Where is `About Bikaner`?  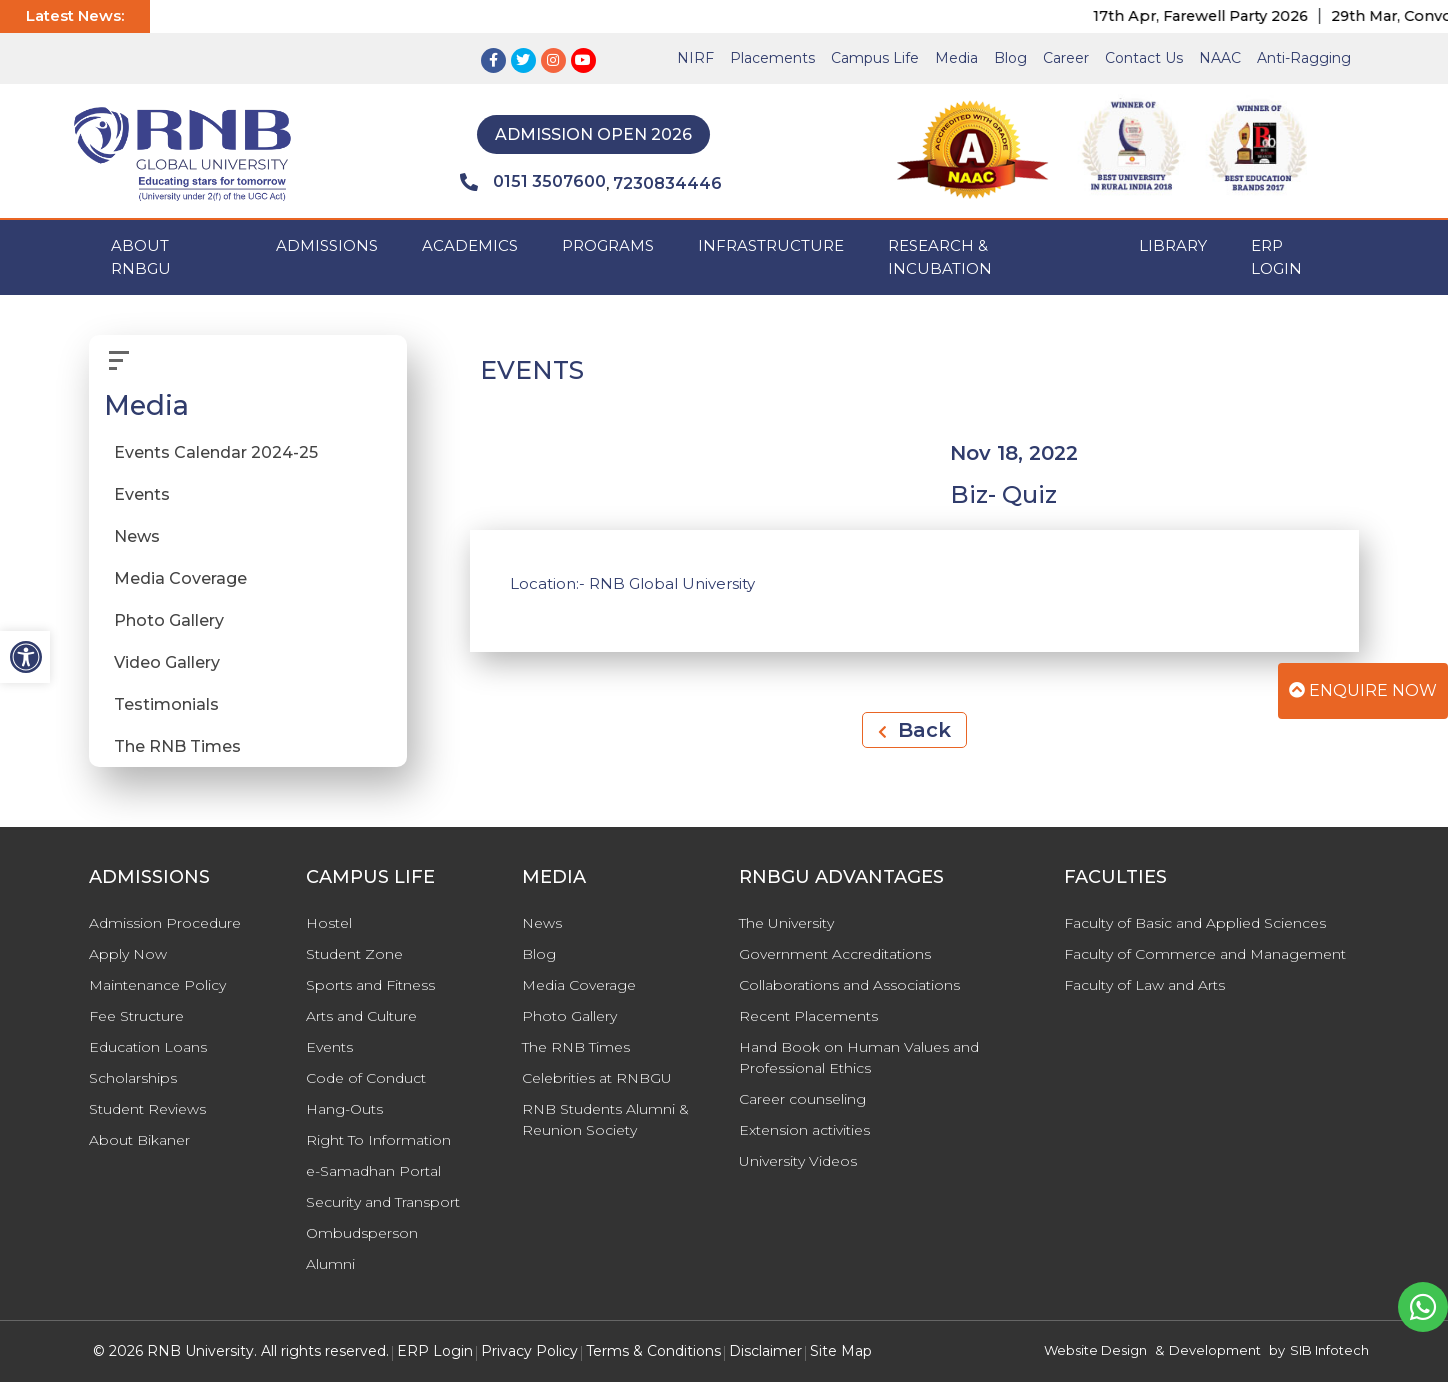 About Bikaner is located at coordinates (139, 1140).